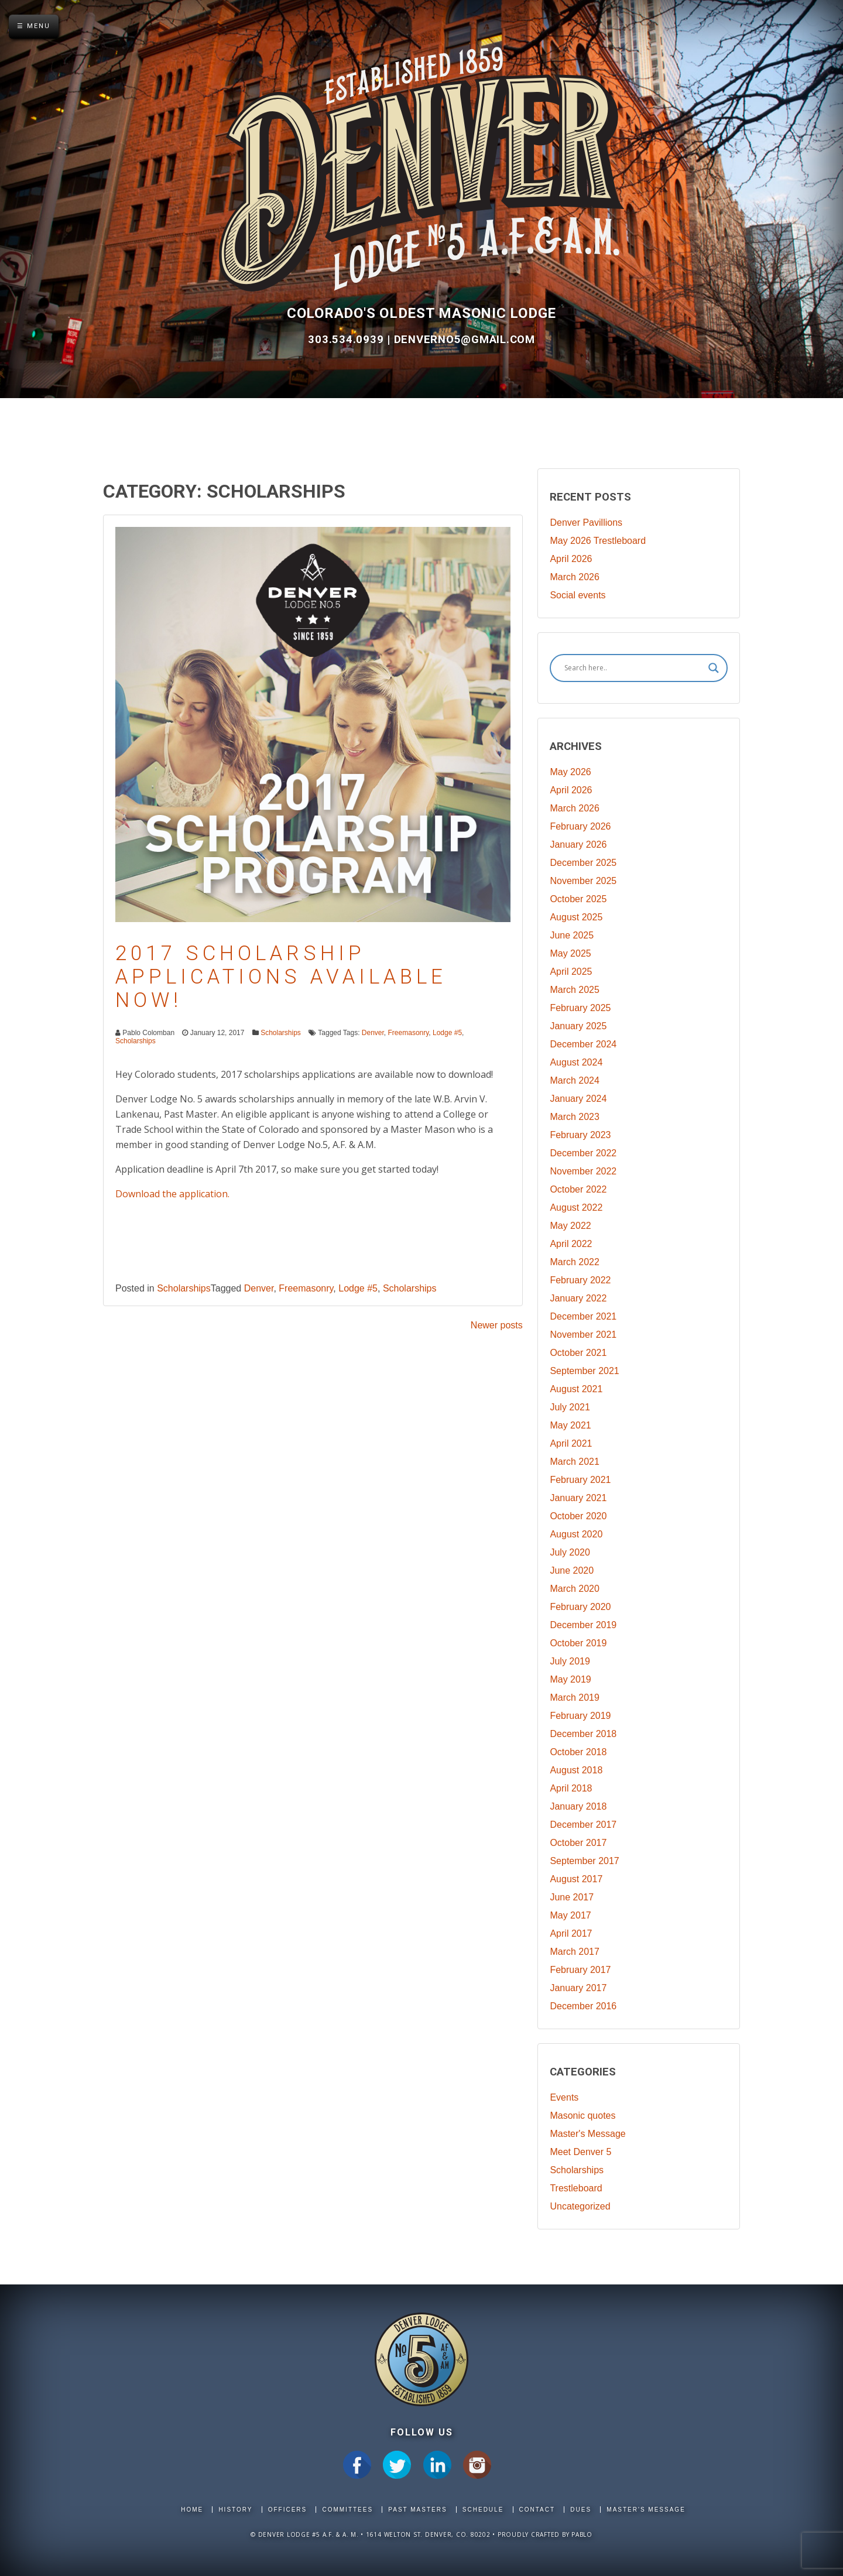 The height and width of the screenshot is (2576, 843). Describe the element at coordinates (580, 1008) in the screenshot. I see `February 2025` at that location.